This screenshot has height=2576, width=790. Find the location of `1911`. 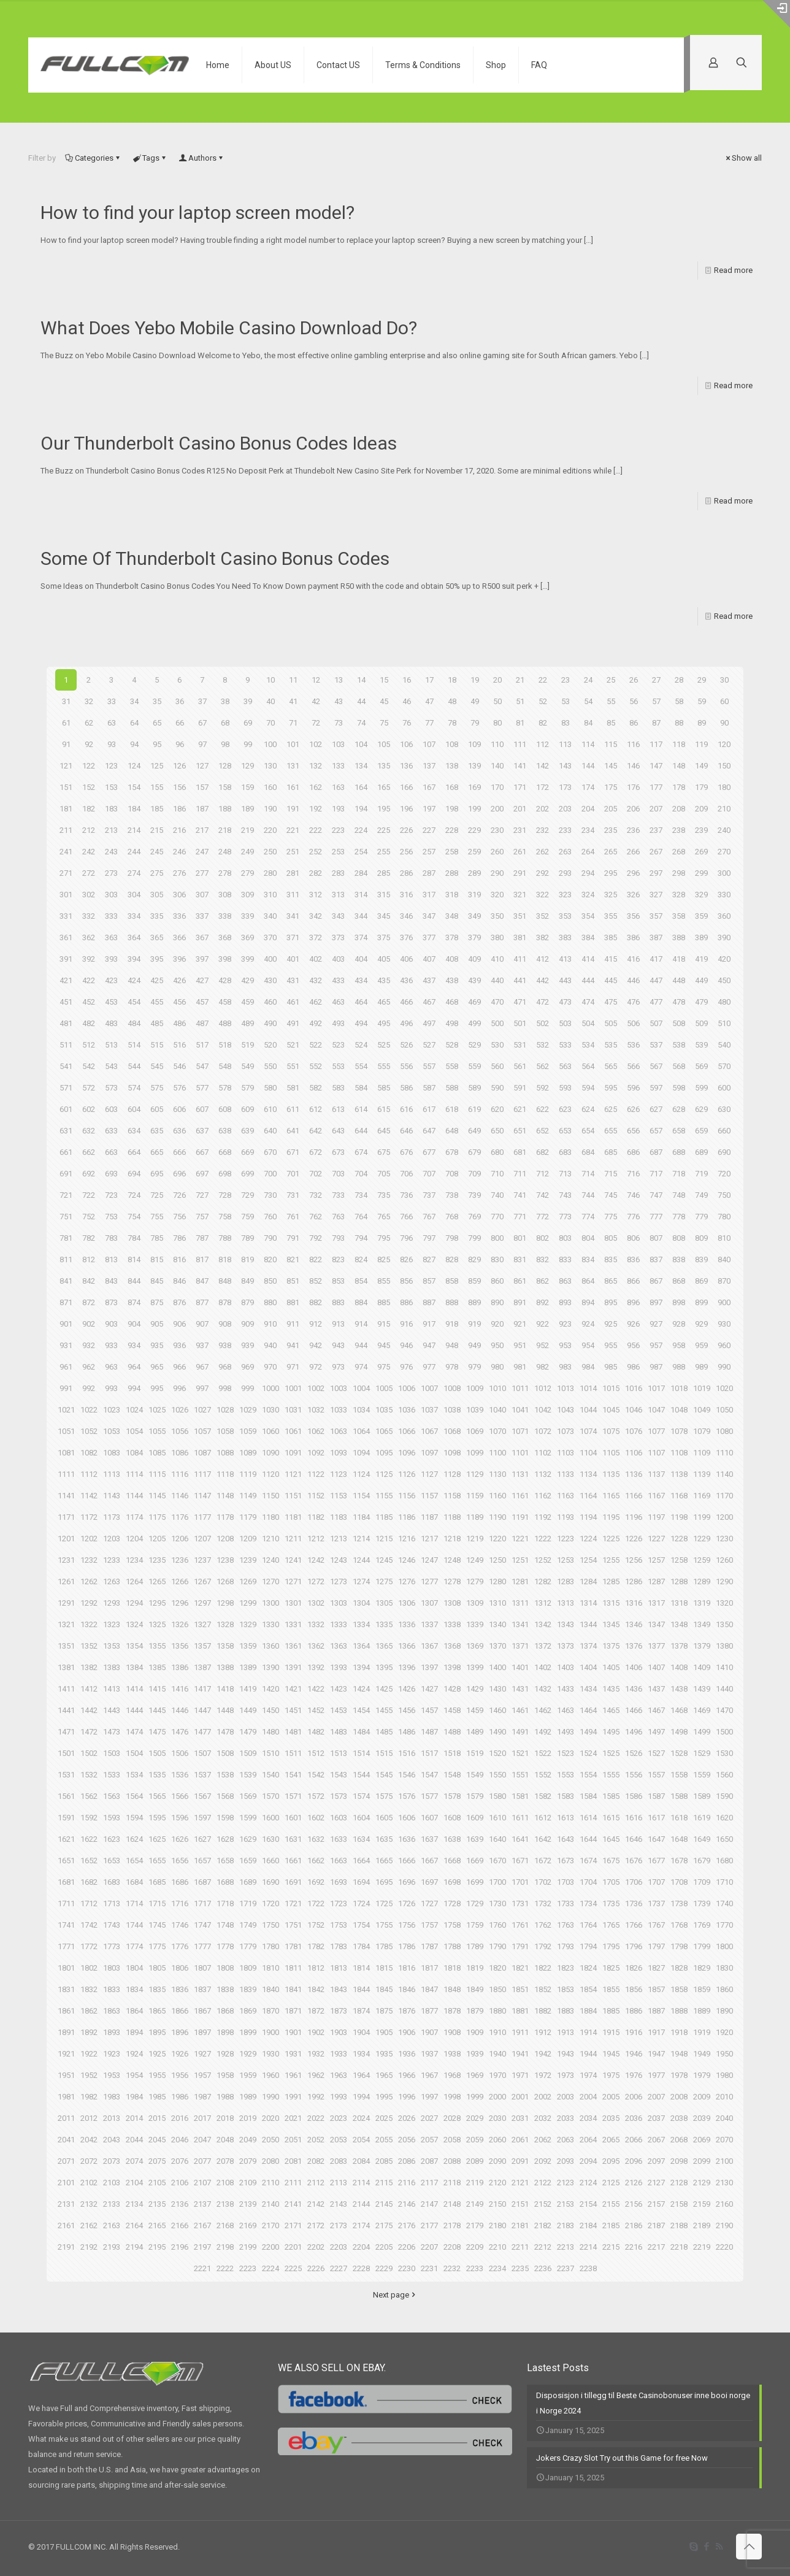

1911 is located at coordinates (520, 2032).